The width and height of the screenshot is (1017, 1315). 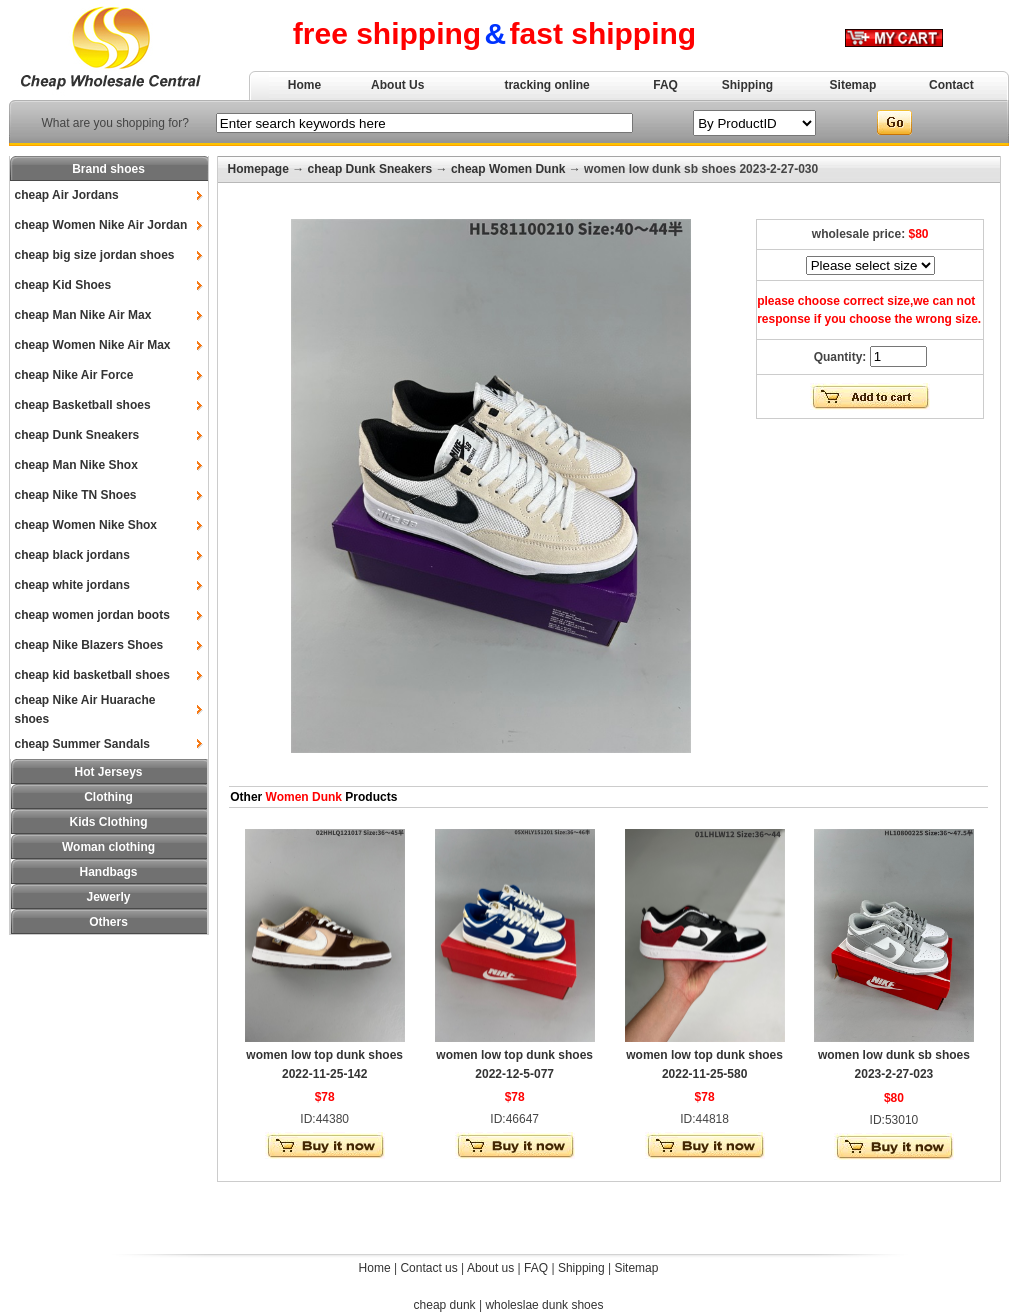 I want to click on cheap white jordans, so click(x=72, y=585).